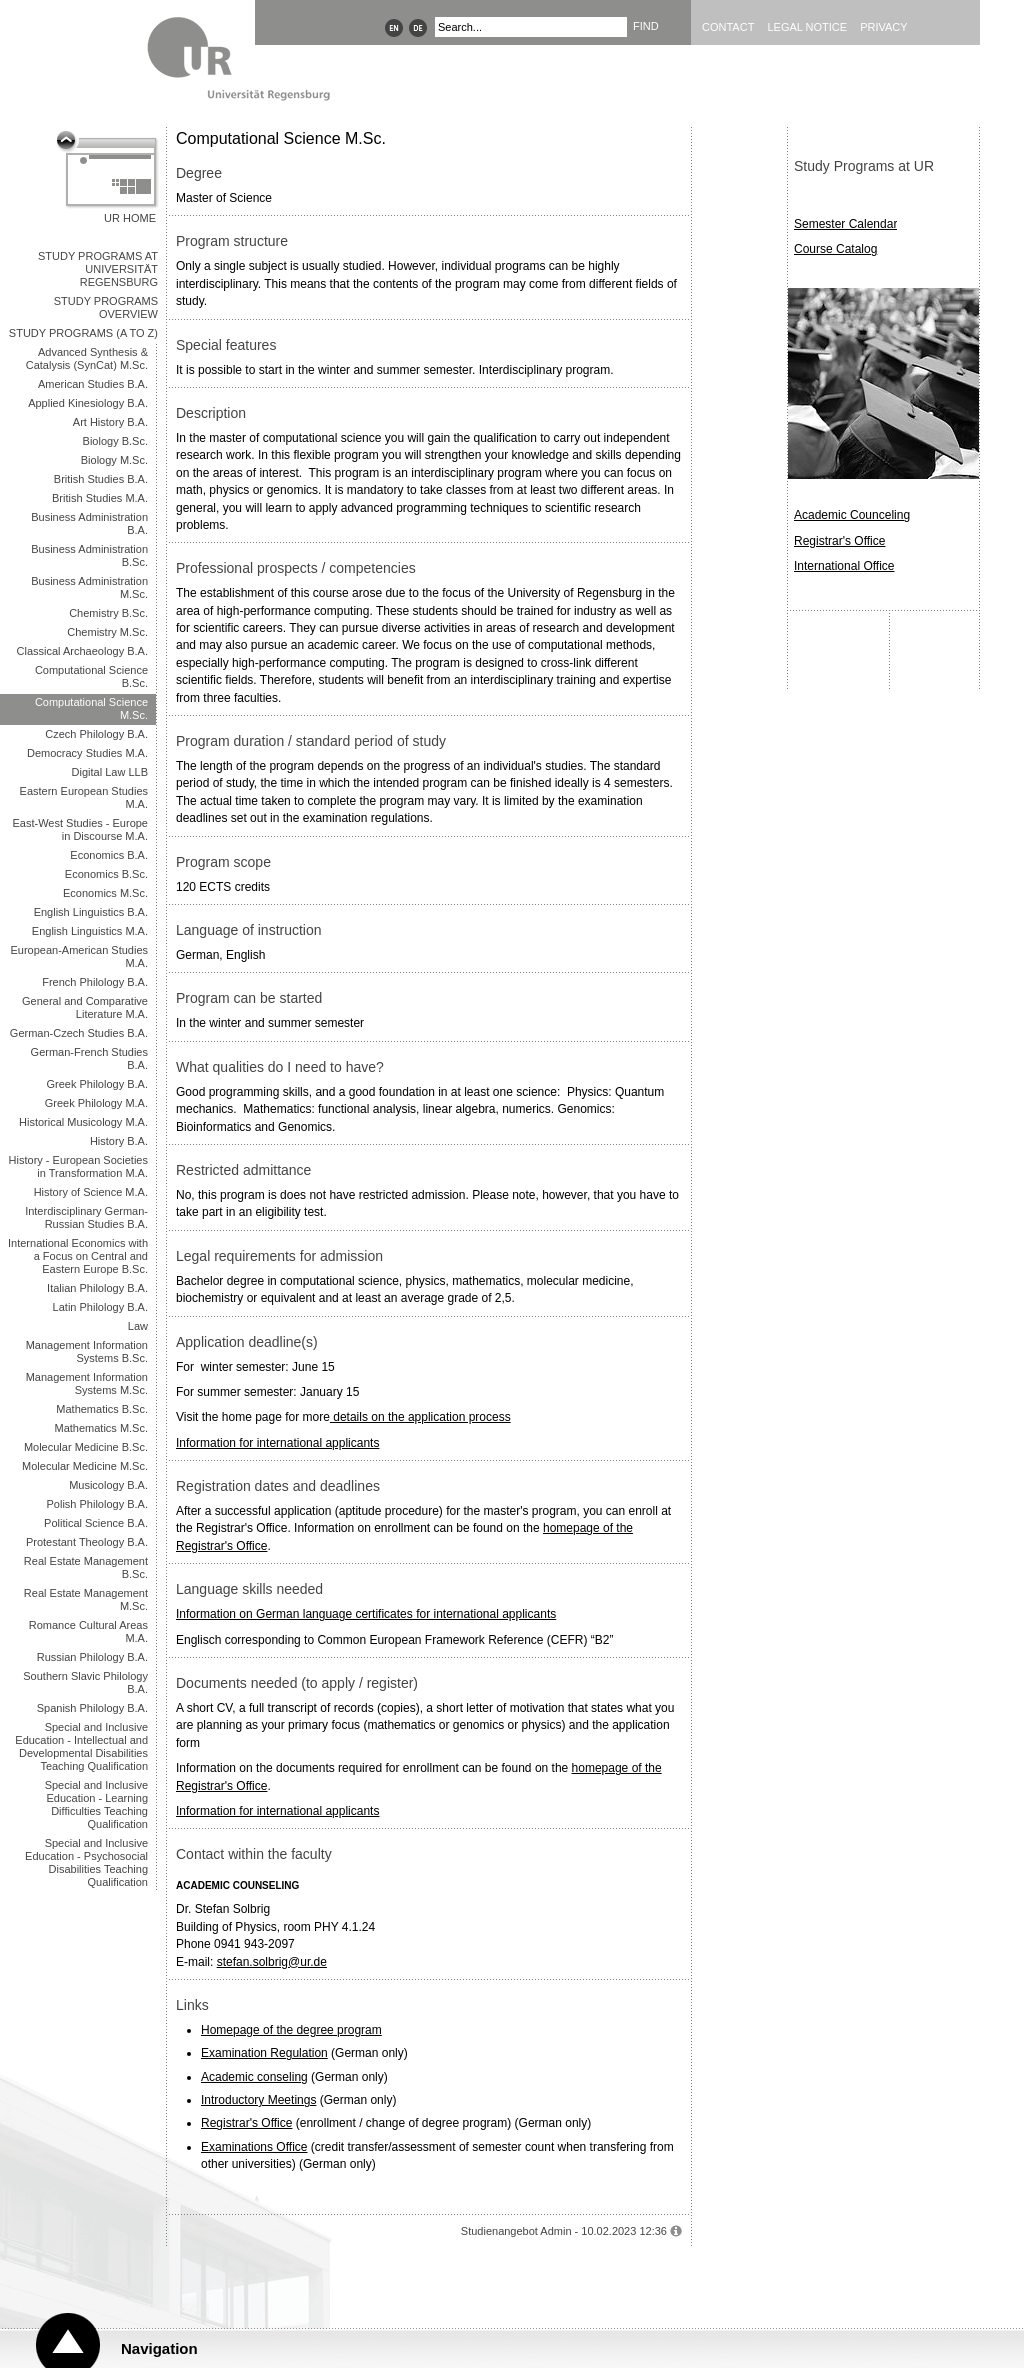  What do you see at coordinates (115, 441) in the screenshot?
I see `Biology B.Sc.` at bounding box center [115, 441].